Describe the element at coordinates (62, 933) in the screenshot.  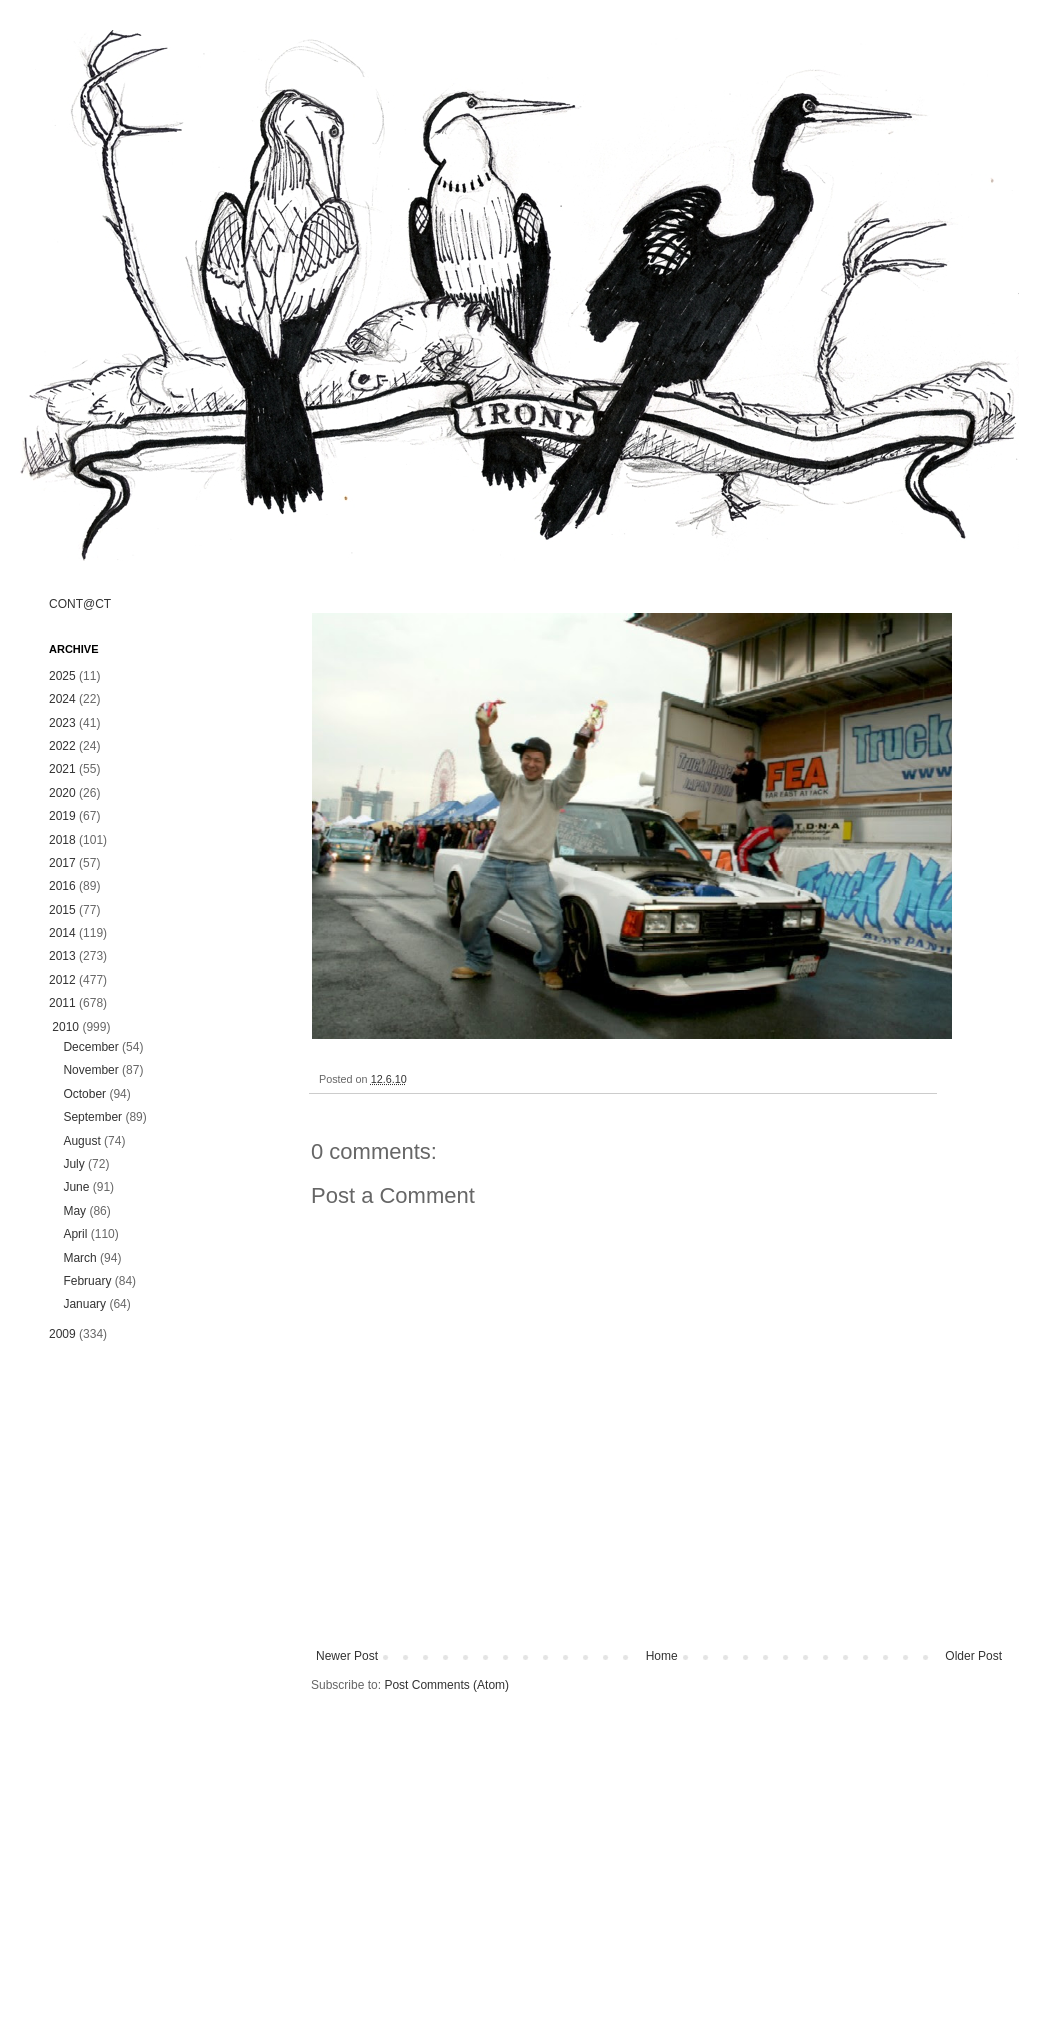
I see `2014` at that location.